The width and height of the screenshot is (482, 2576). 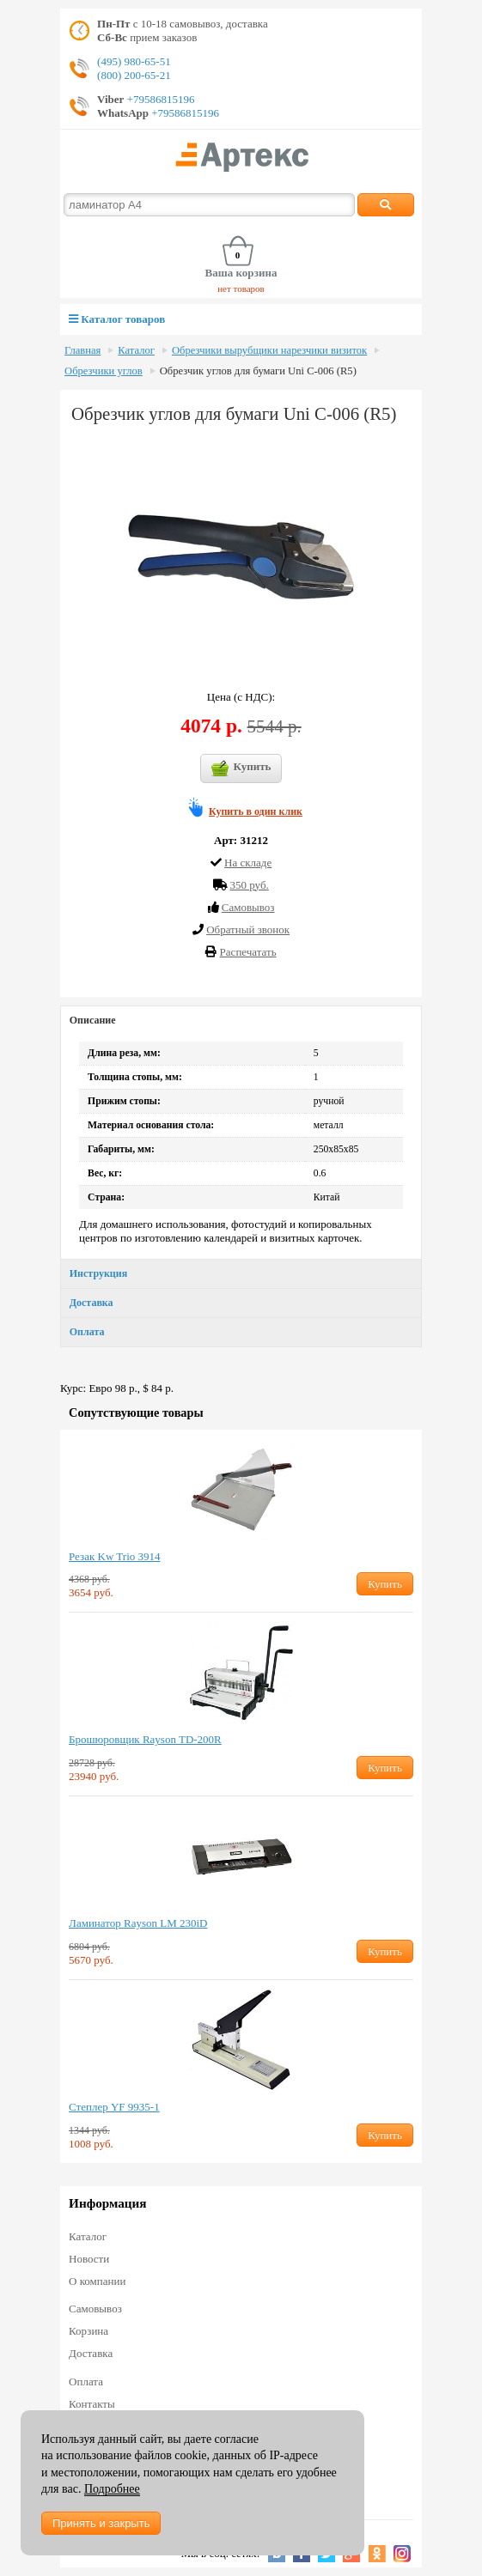 I want to click on Инструкция, so click(x=98, y=1273).